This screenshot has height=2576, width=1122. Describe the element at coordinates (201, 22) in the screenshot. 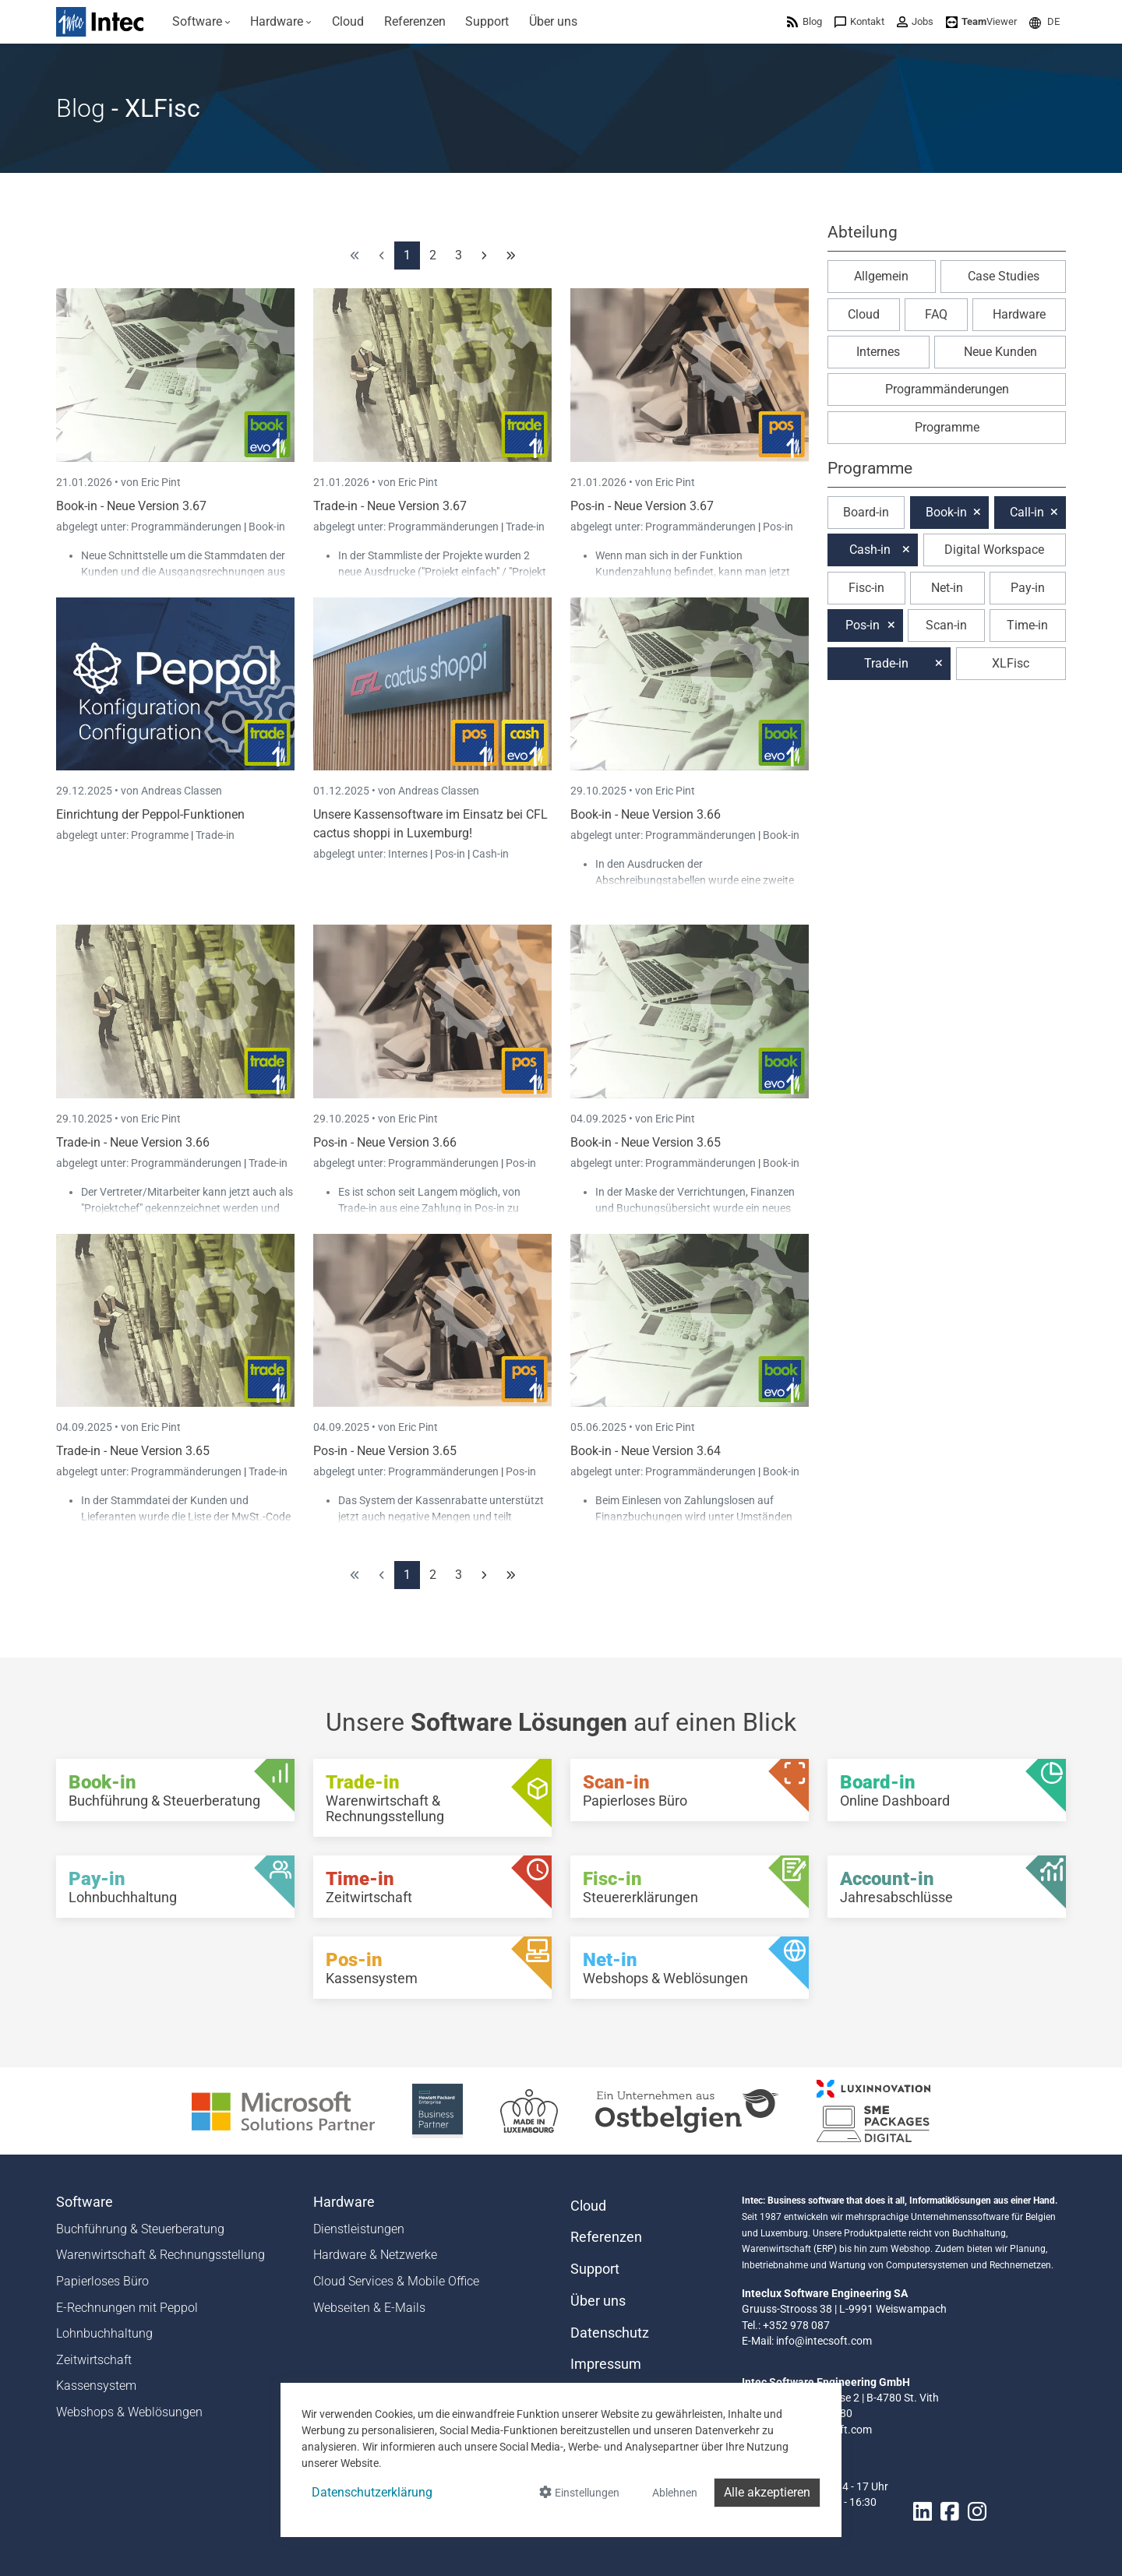

I see `[menuitem]` at that location.